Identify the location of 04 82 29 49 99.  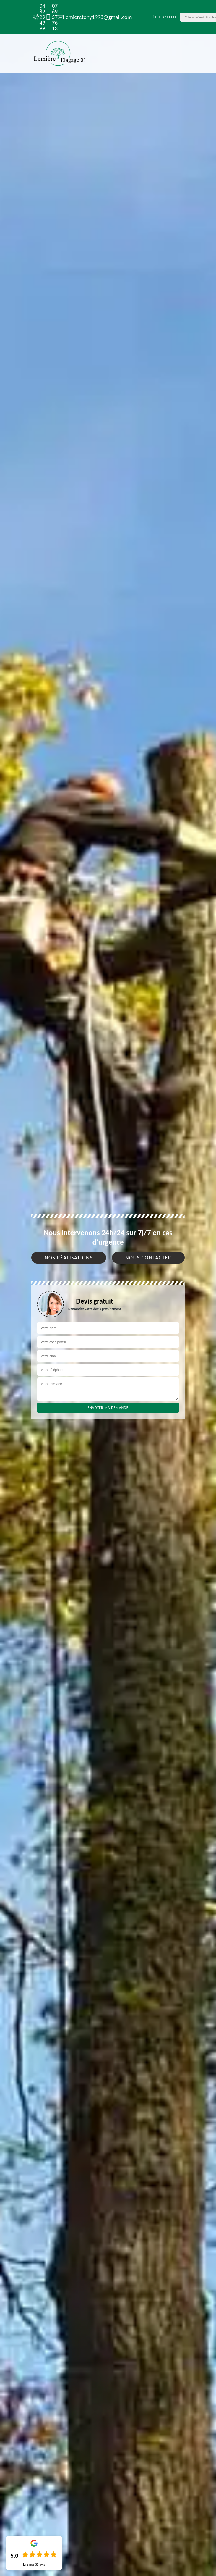
(36, 17).